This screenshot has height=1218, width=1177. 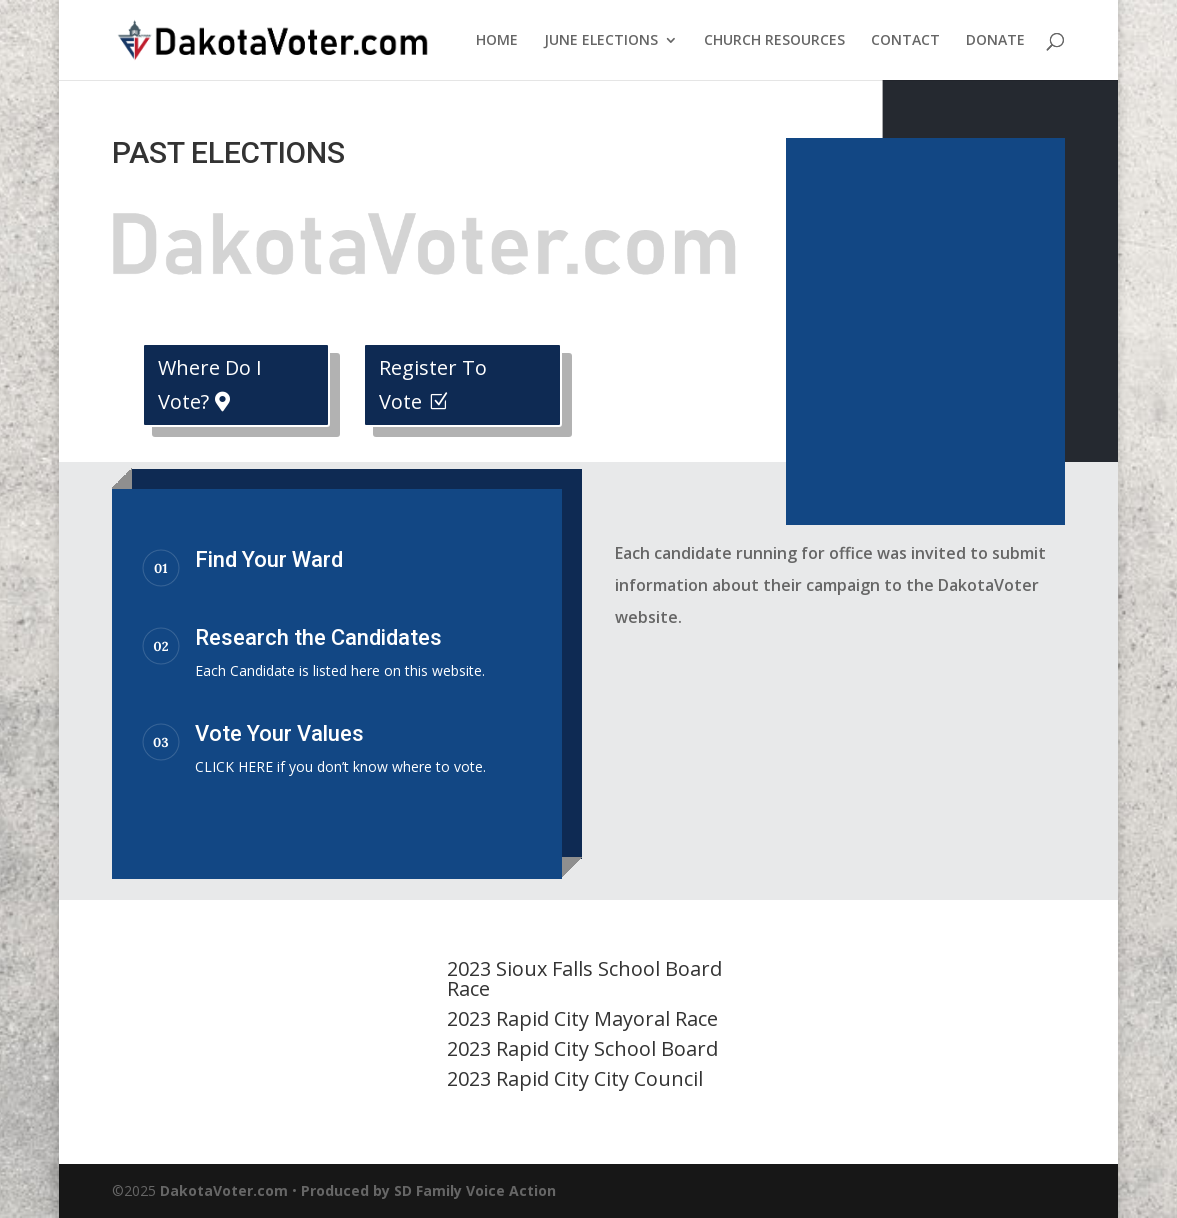 I want to click on 2023 Sioux Falls School Board Race, so click(x=584, y=978).